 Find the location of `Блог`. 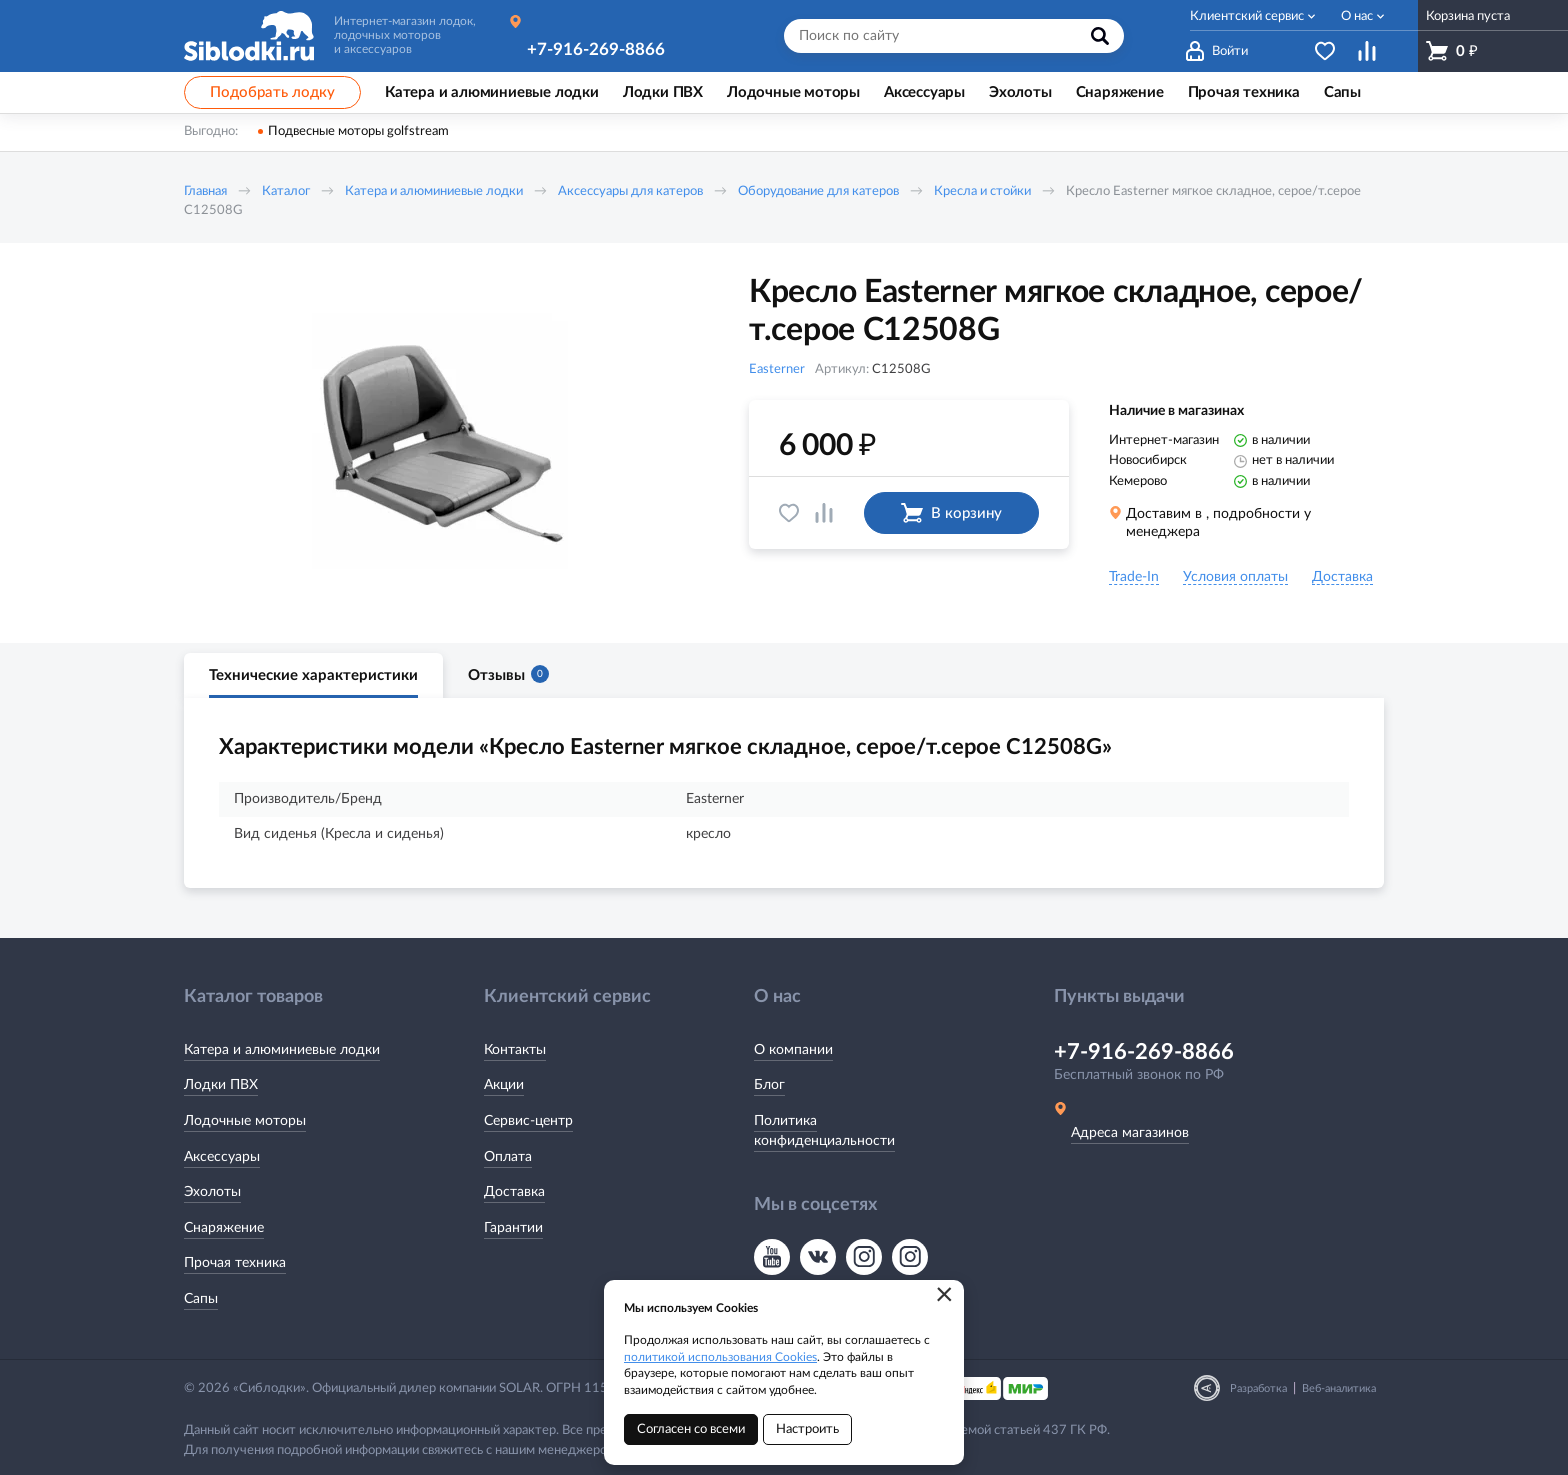

Блог is located at coordinates (769, 1085).